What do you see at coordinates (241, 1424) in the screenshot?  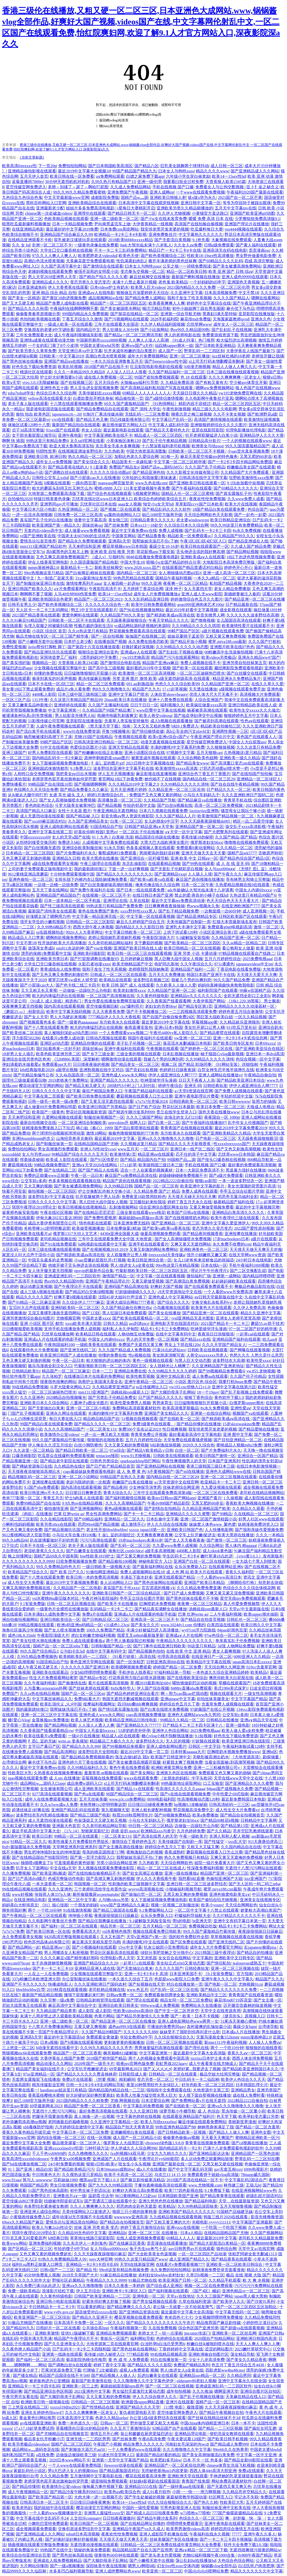 I see `15岁skixiwaskino免费` at bounding box center [241, 1424].